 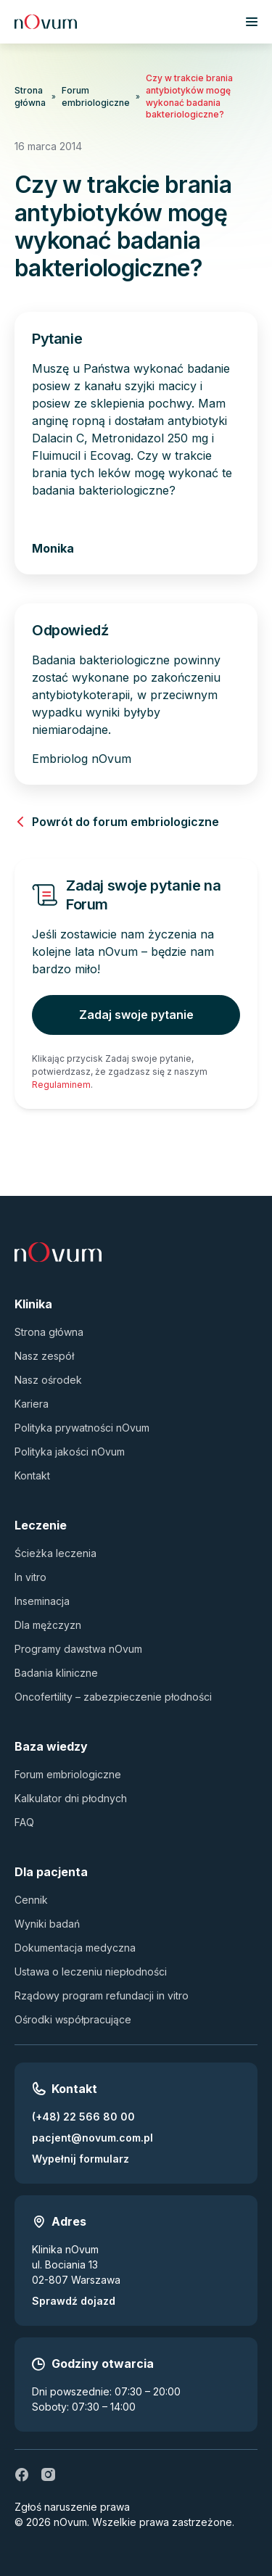 What do you see at coordinates (32, 1404) in the screenshot?
I see `Kariera` at bounding box center [32, 1404].